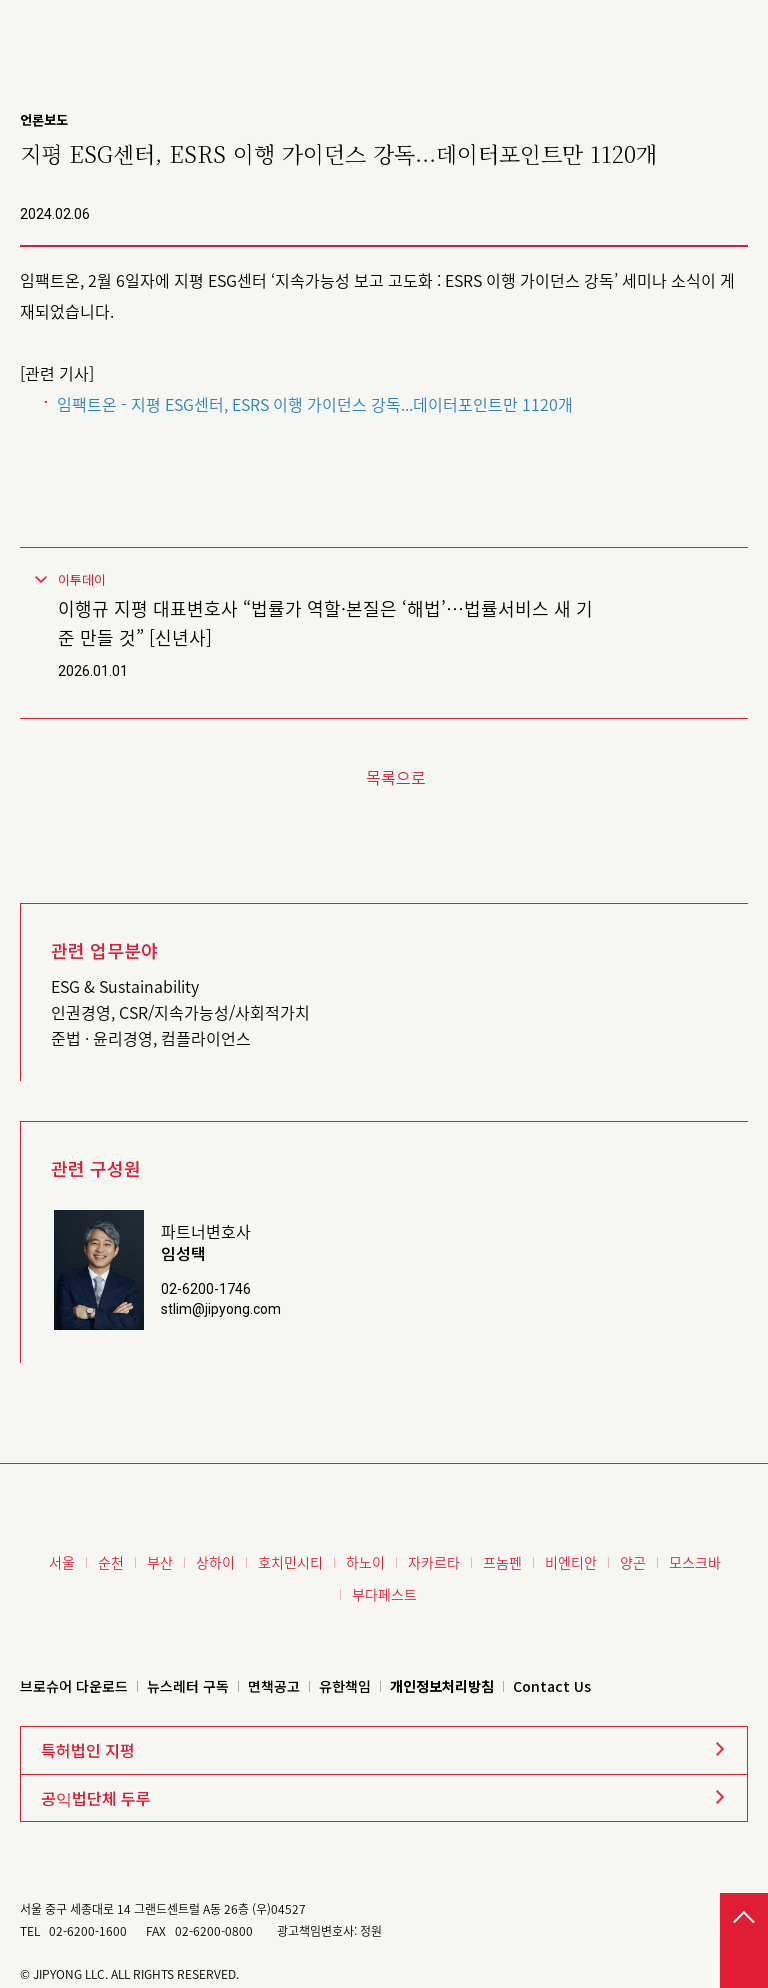 The image size is (768, 1988). Describe the element at coordinates (502, 1562) in the screenshot. I see `프놈펜` at that location.